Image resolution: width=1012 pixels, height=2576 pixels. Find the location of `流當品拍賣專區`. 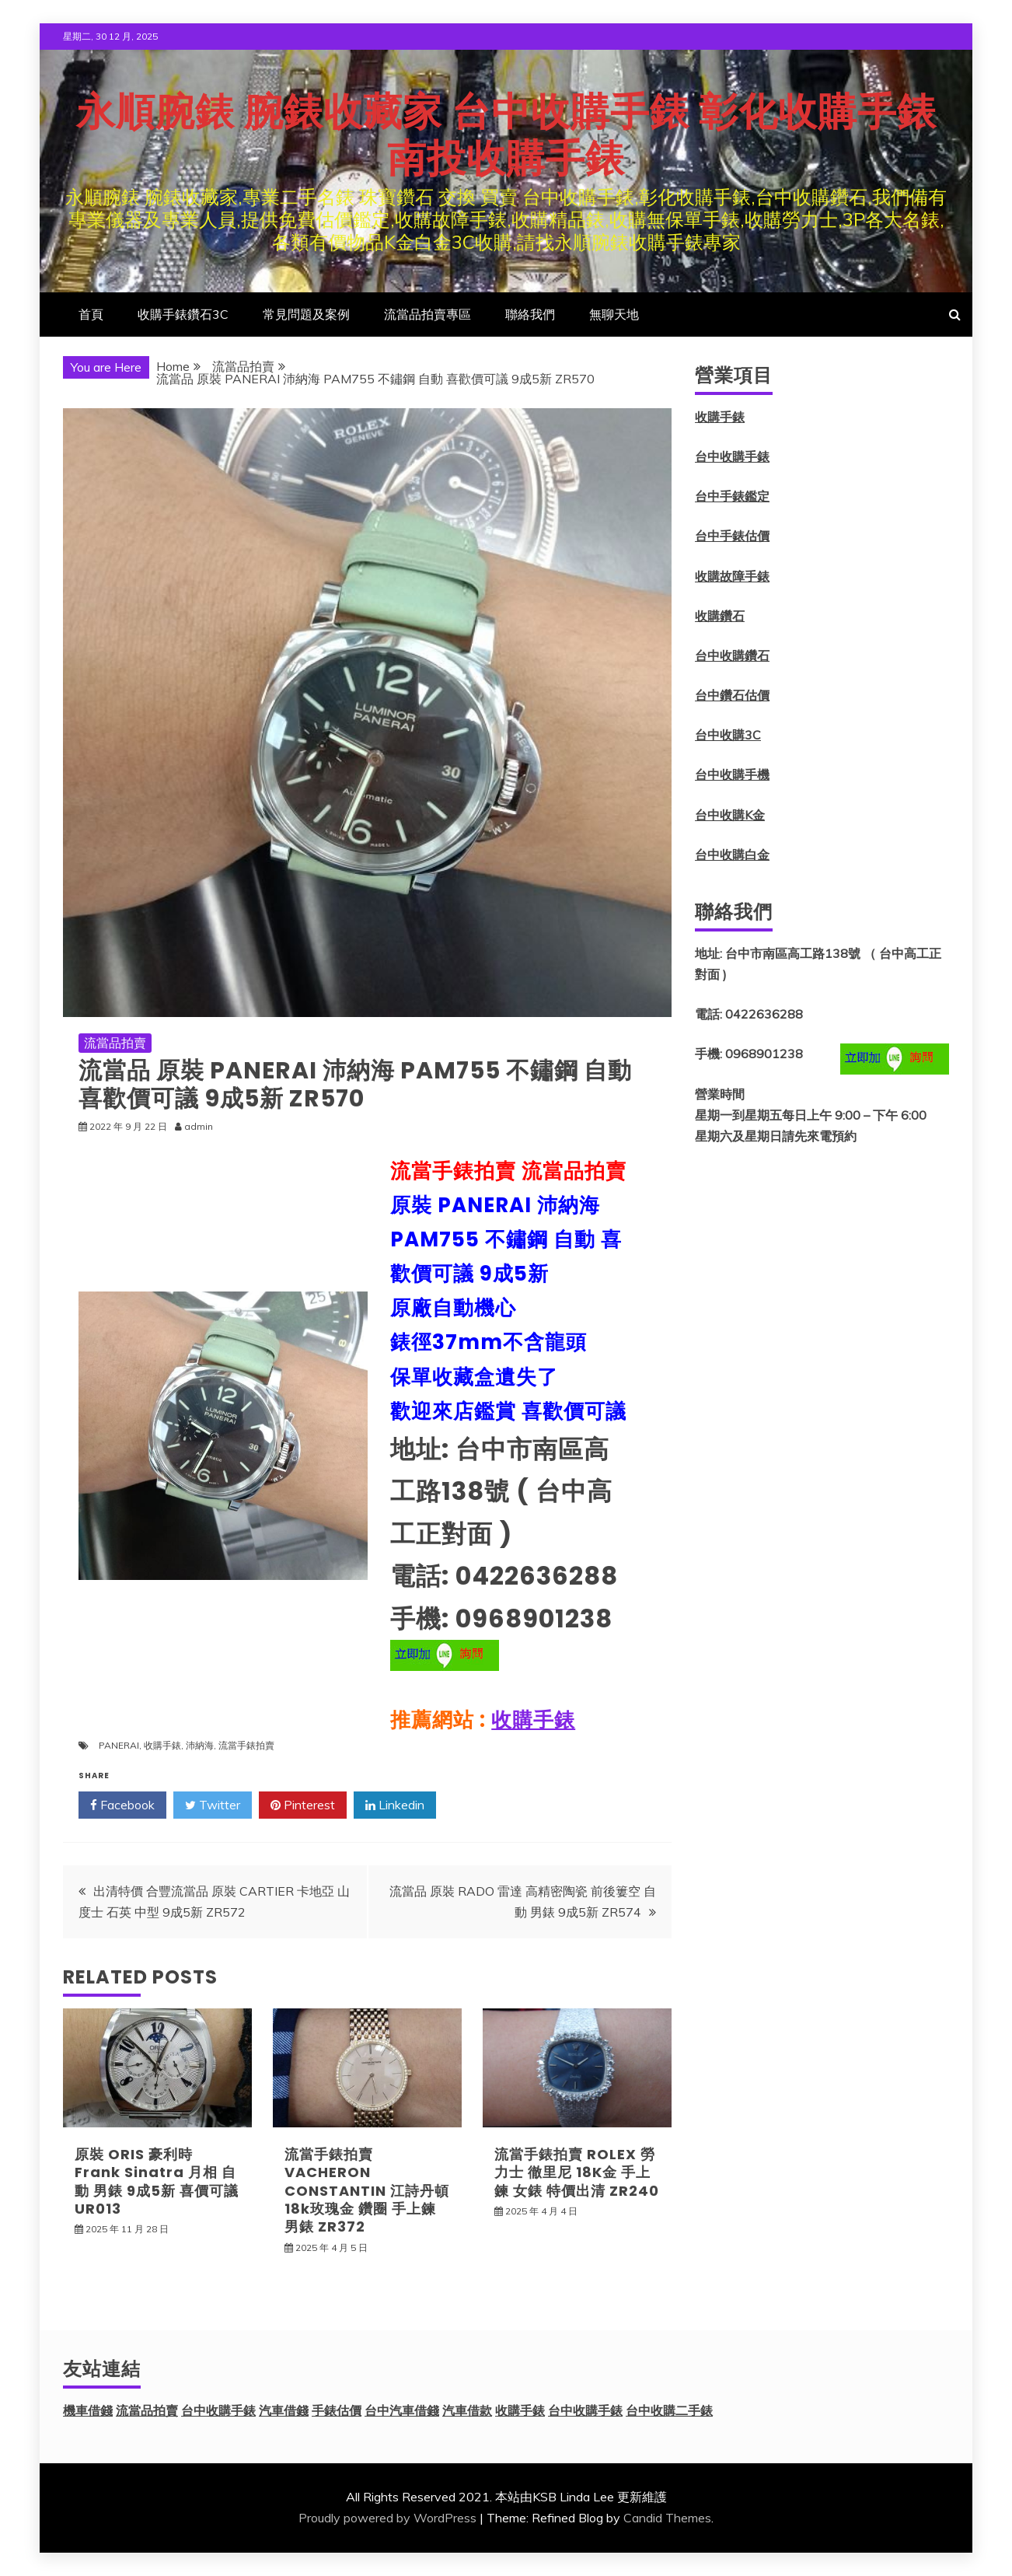

流當品拍賣專區 is located at coordinates (427, 314).